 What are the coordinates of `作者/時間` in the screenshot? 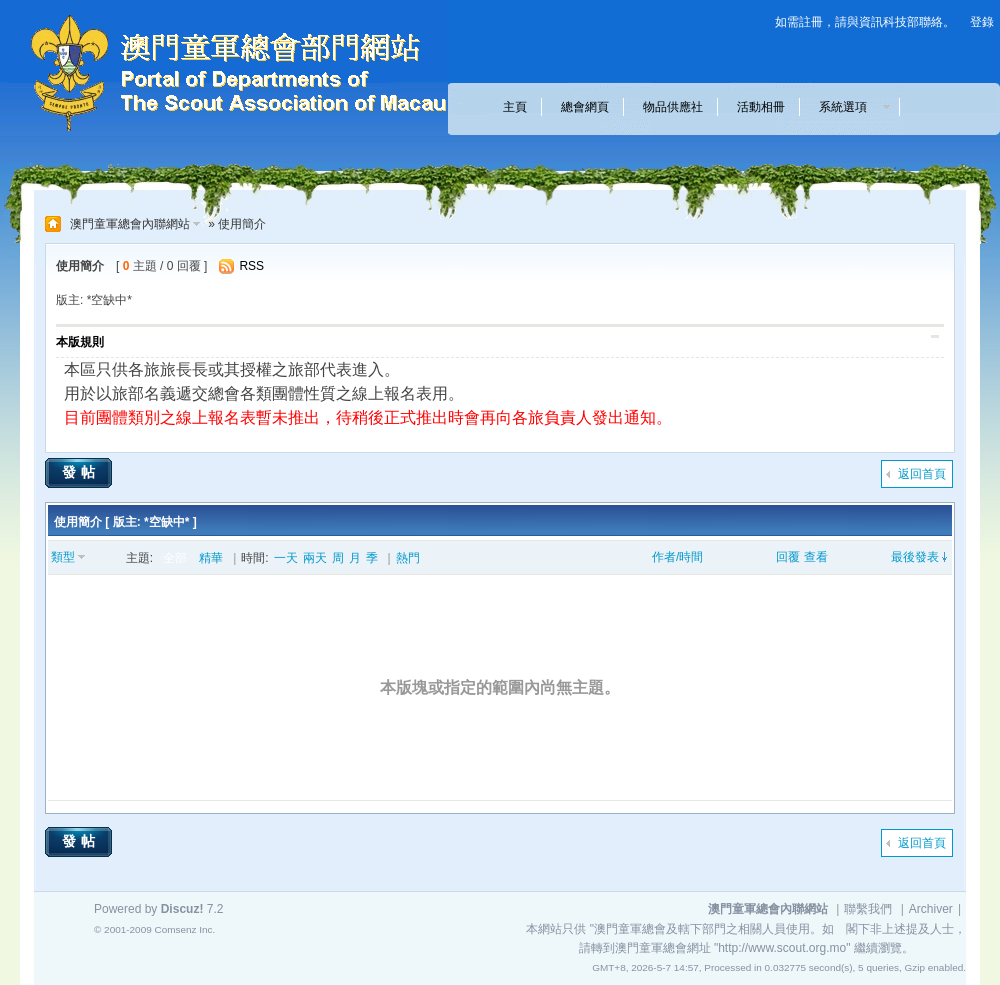 It's located at (677, 557).